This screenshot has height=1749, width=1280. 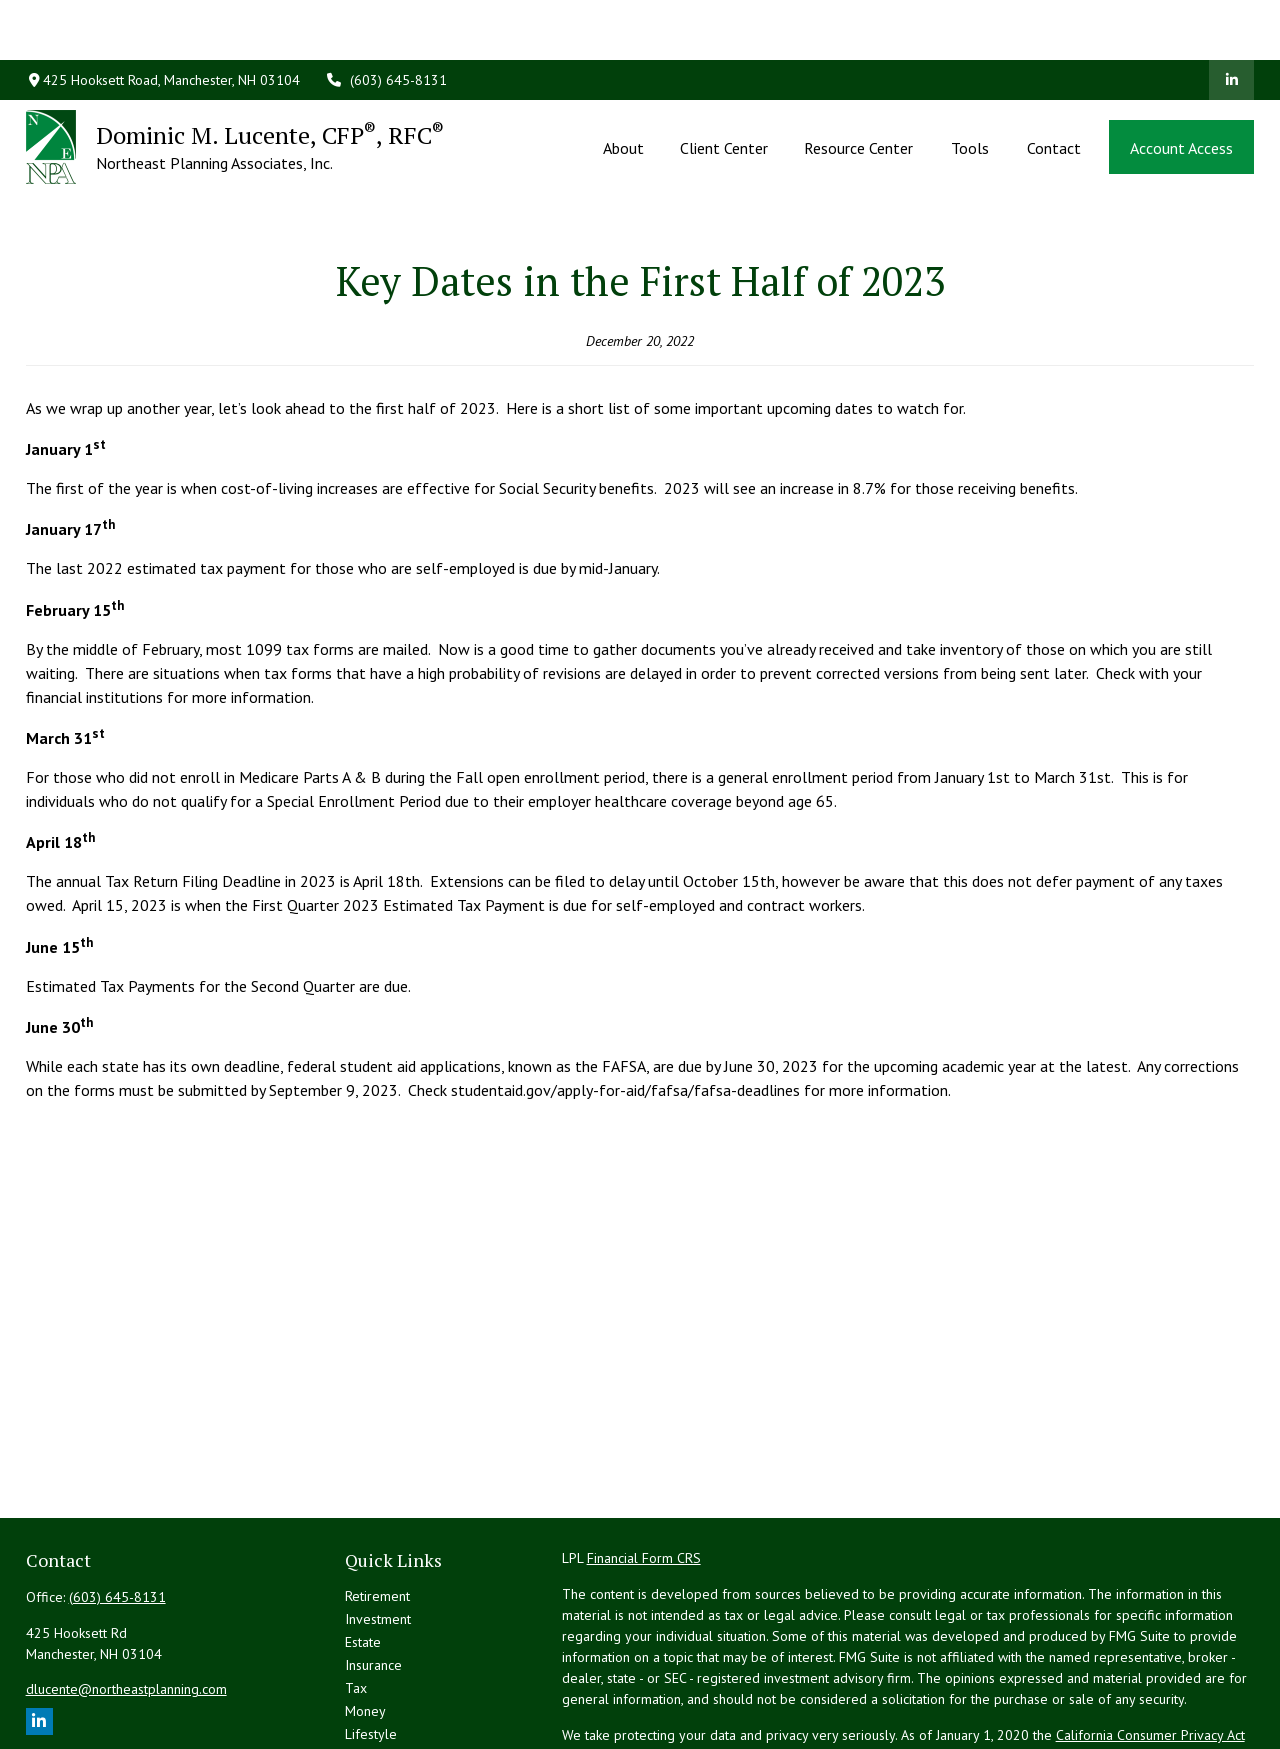 What do you see at coordinates (363, 1552) in the screenshot?
I see `Estate` at bounding box center [363, 1552].